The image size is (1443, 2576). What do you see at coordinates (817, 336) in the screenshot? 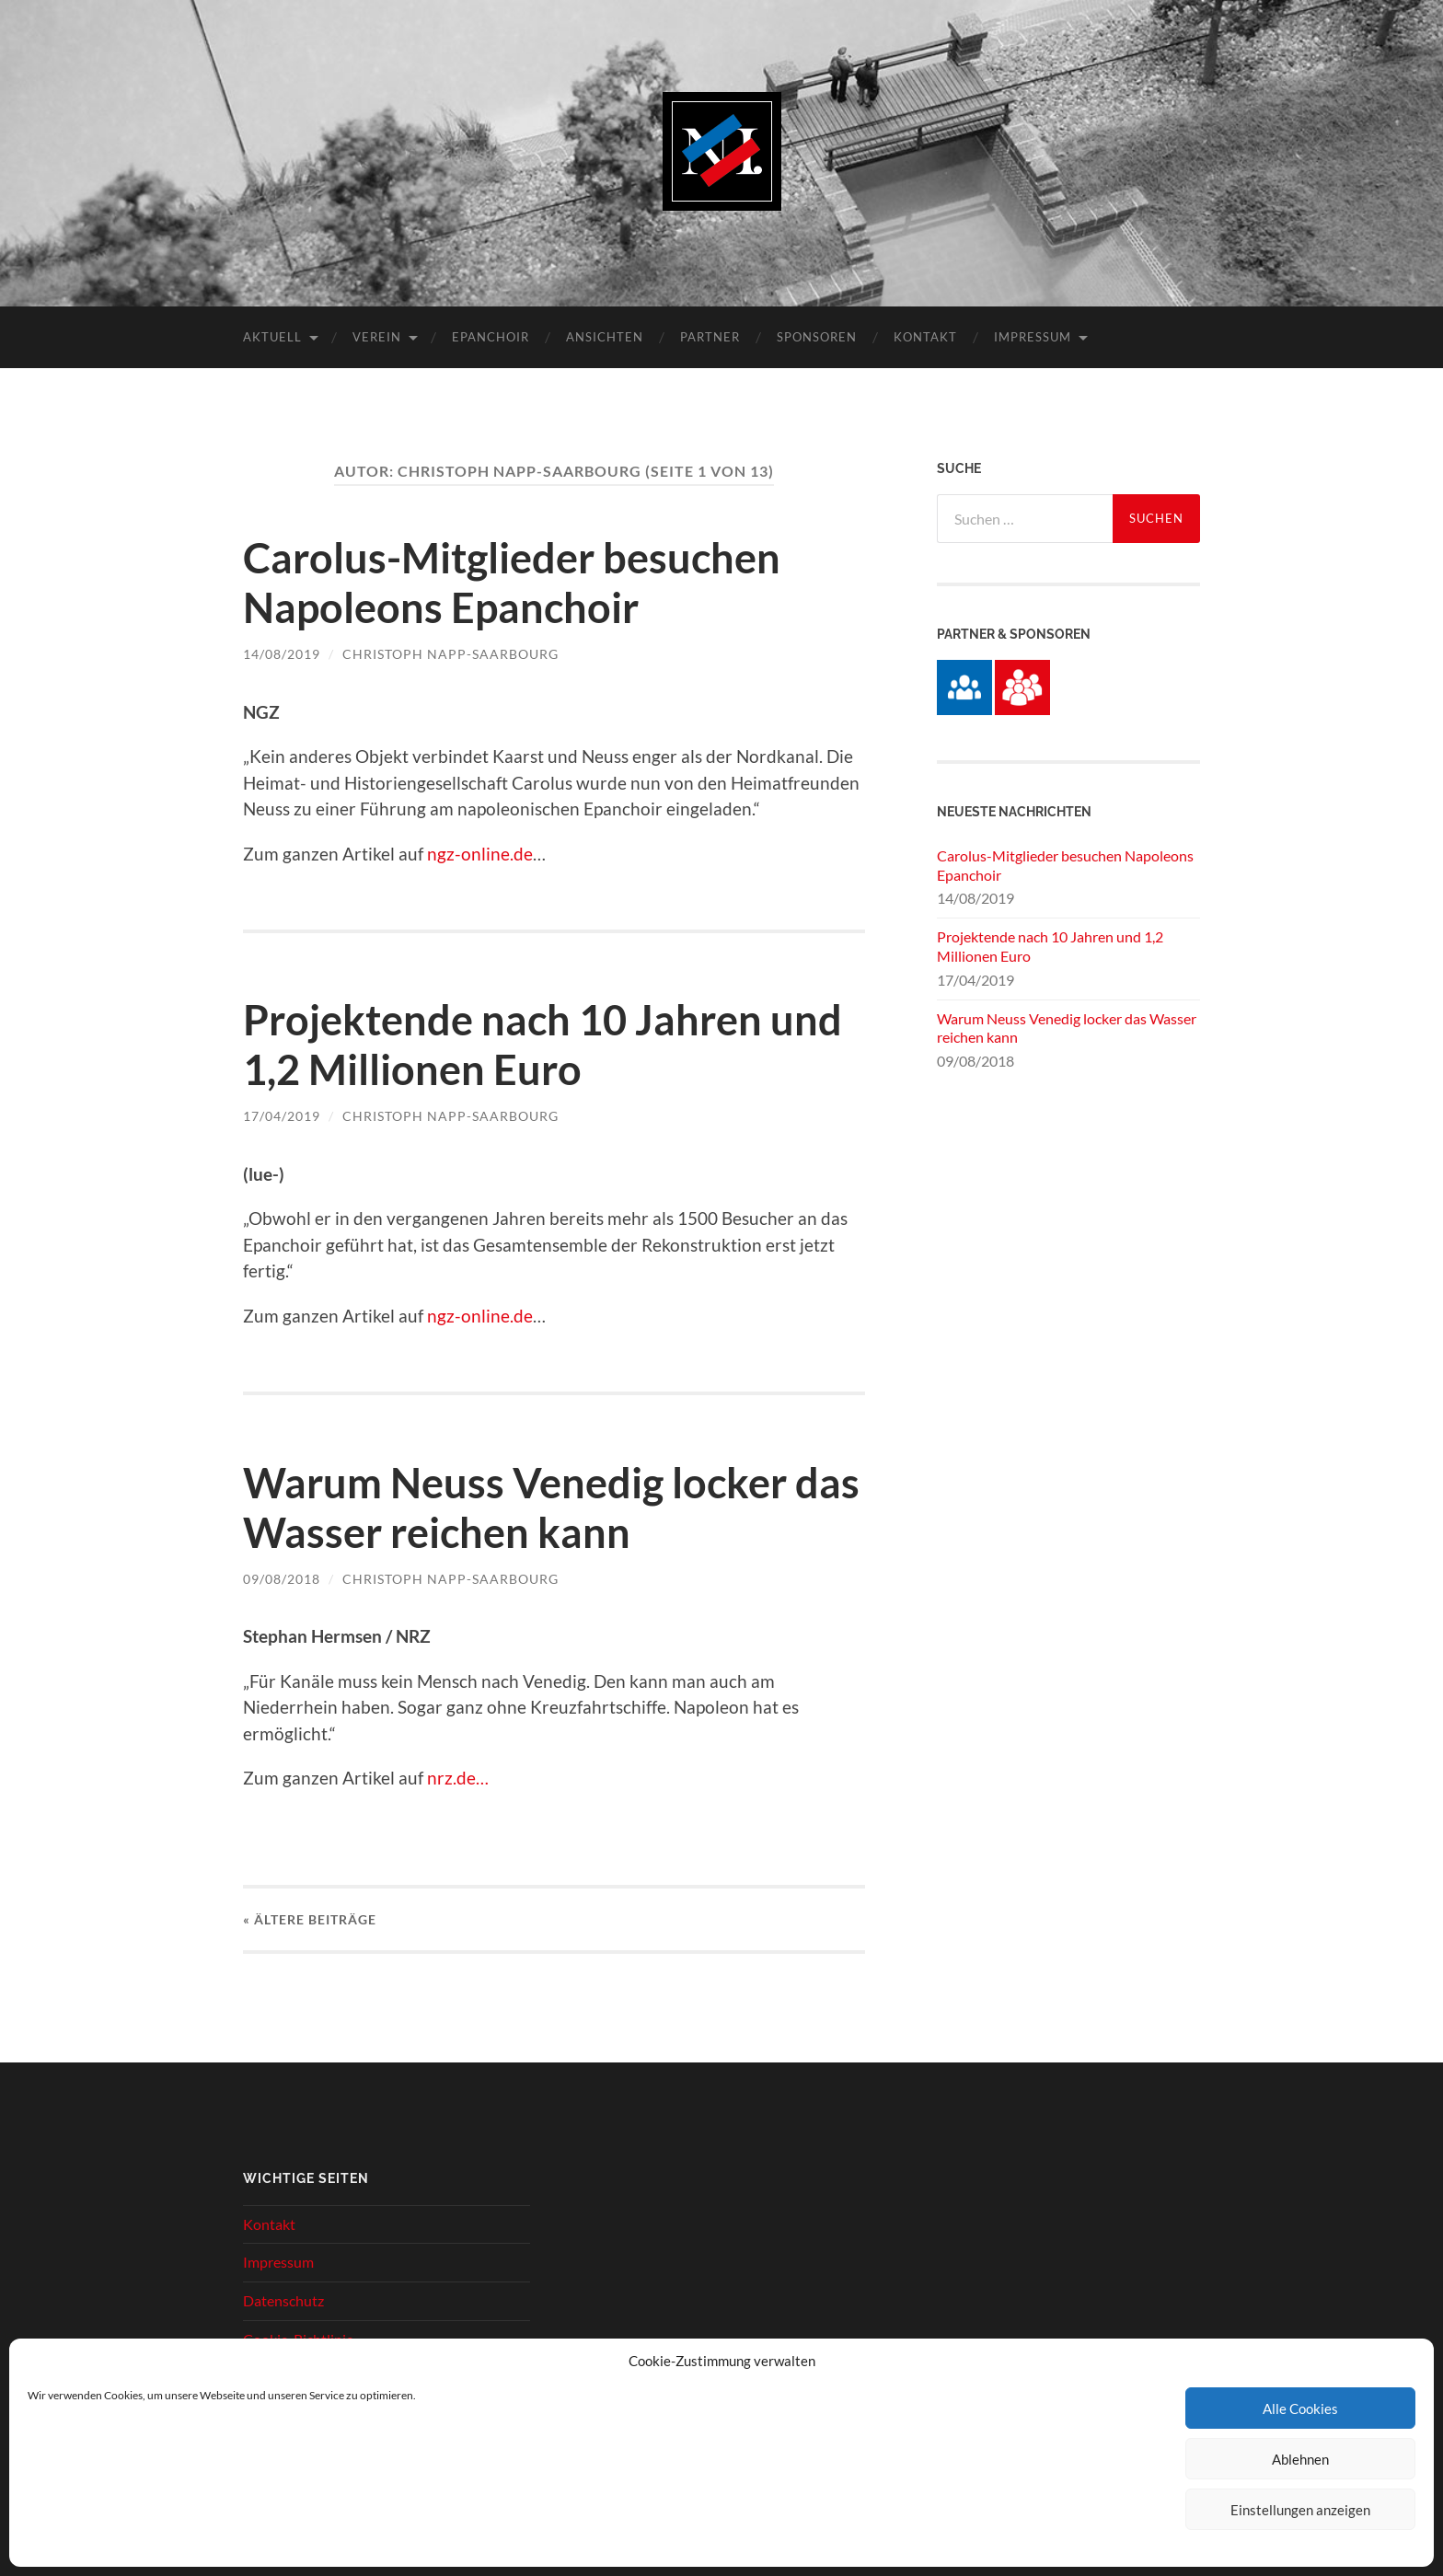
I see `Sponsoren` at bounding box center [817, 336].